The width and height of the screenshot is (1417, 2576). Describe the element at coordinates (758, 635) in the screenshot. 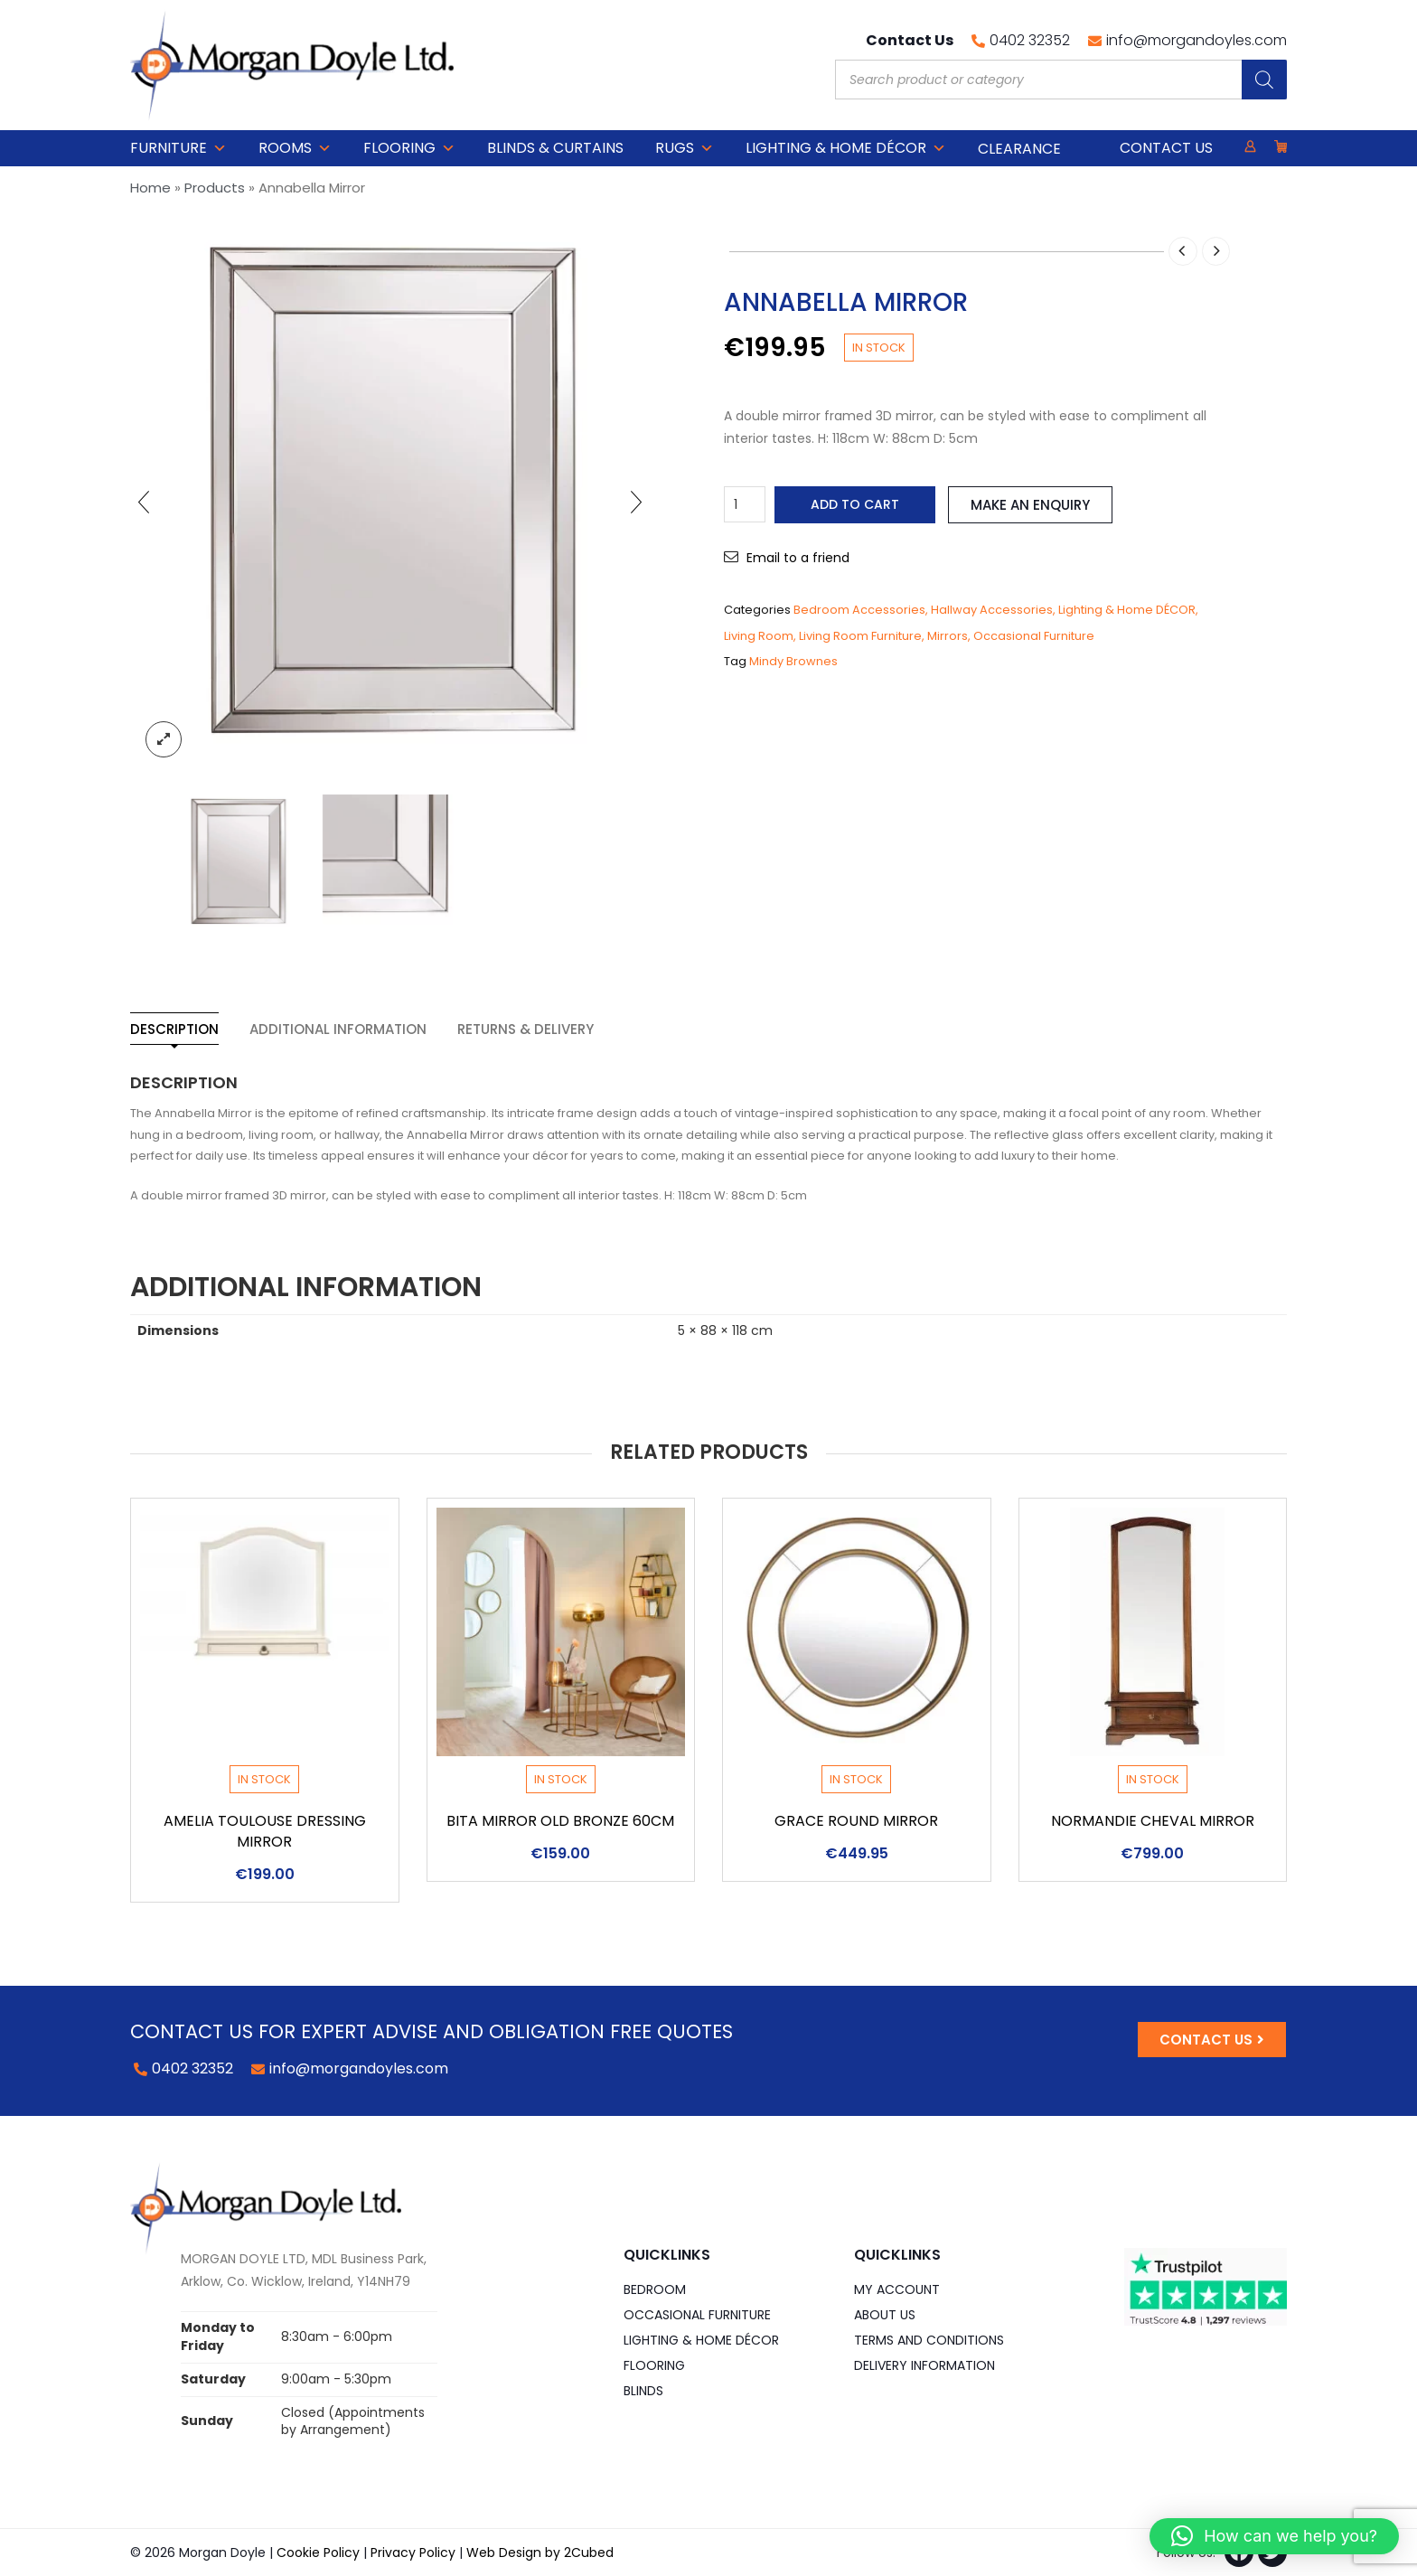

I see `Living Room` at that location.